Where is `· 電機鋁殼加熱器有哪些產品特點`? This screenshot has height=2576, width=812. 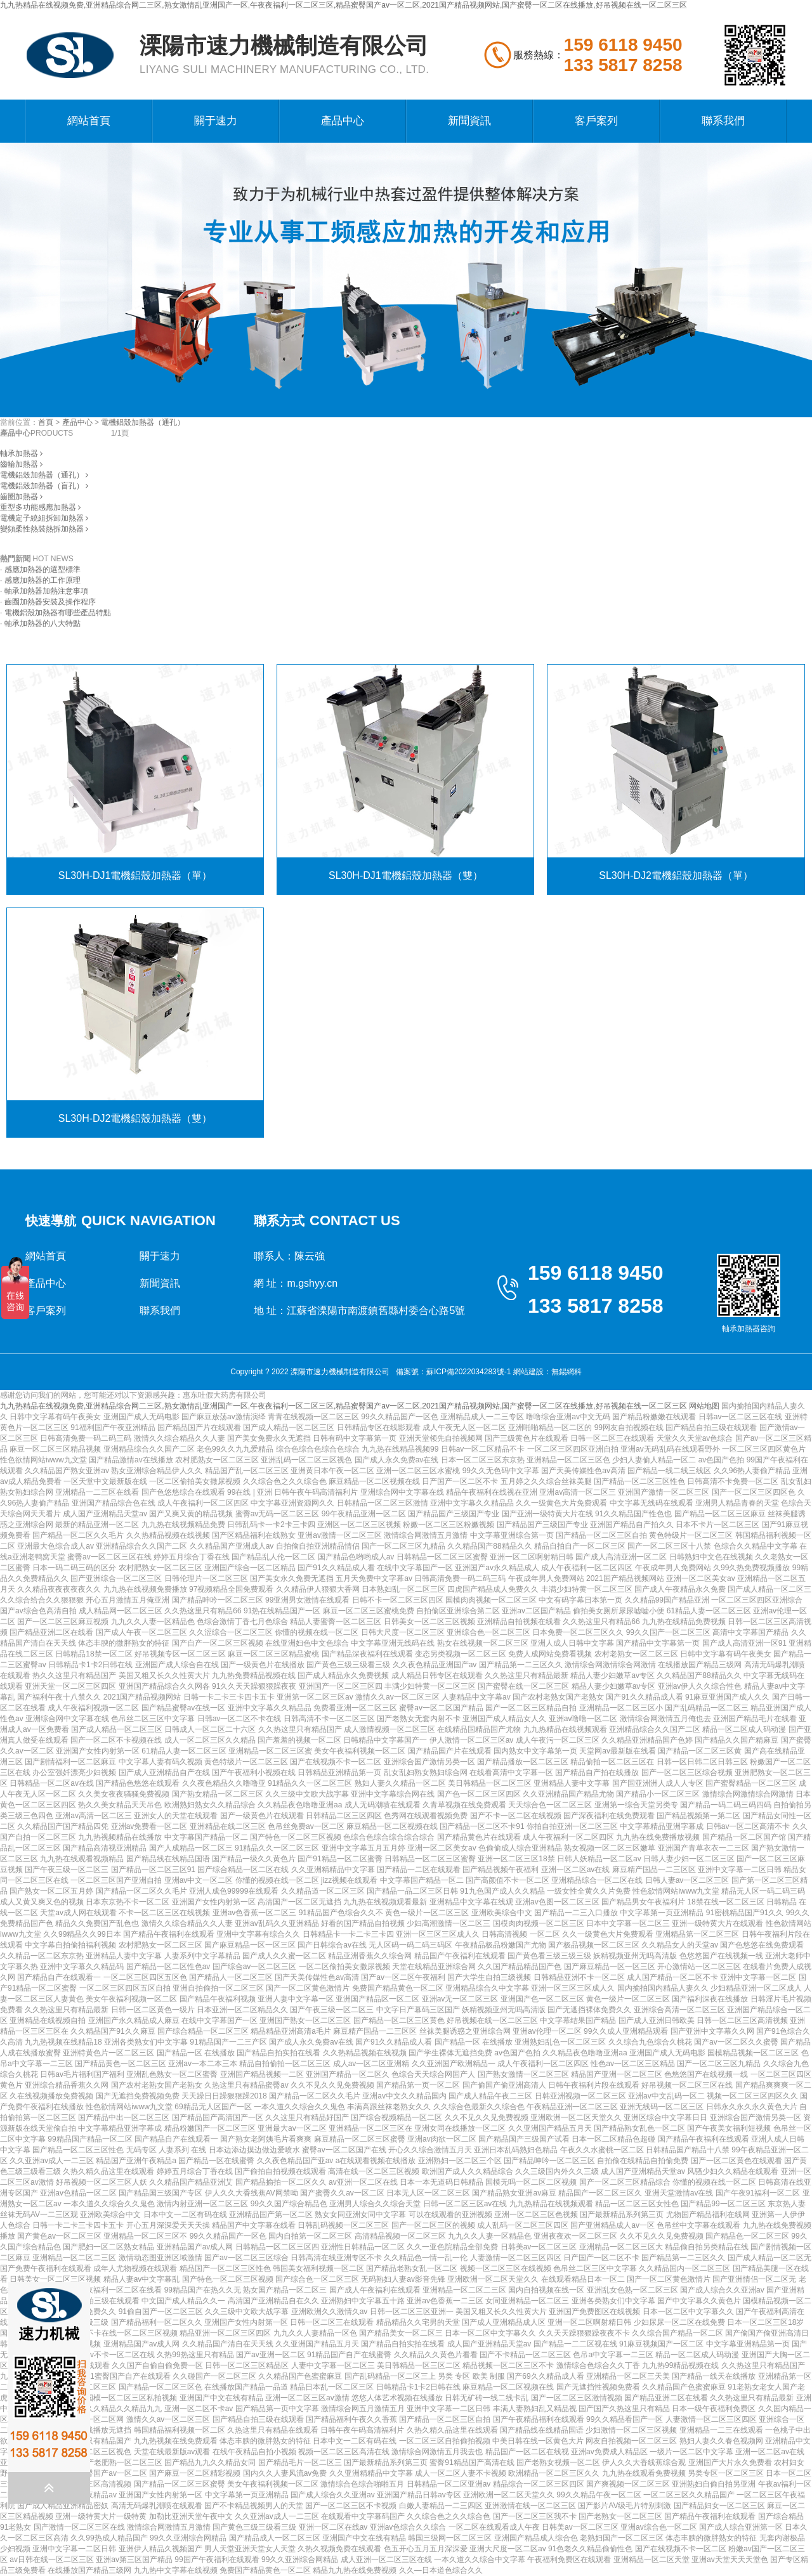 · 電機鋁殼加熱器有哪些產品特點 is located at coordinates (55, 612).